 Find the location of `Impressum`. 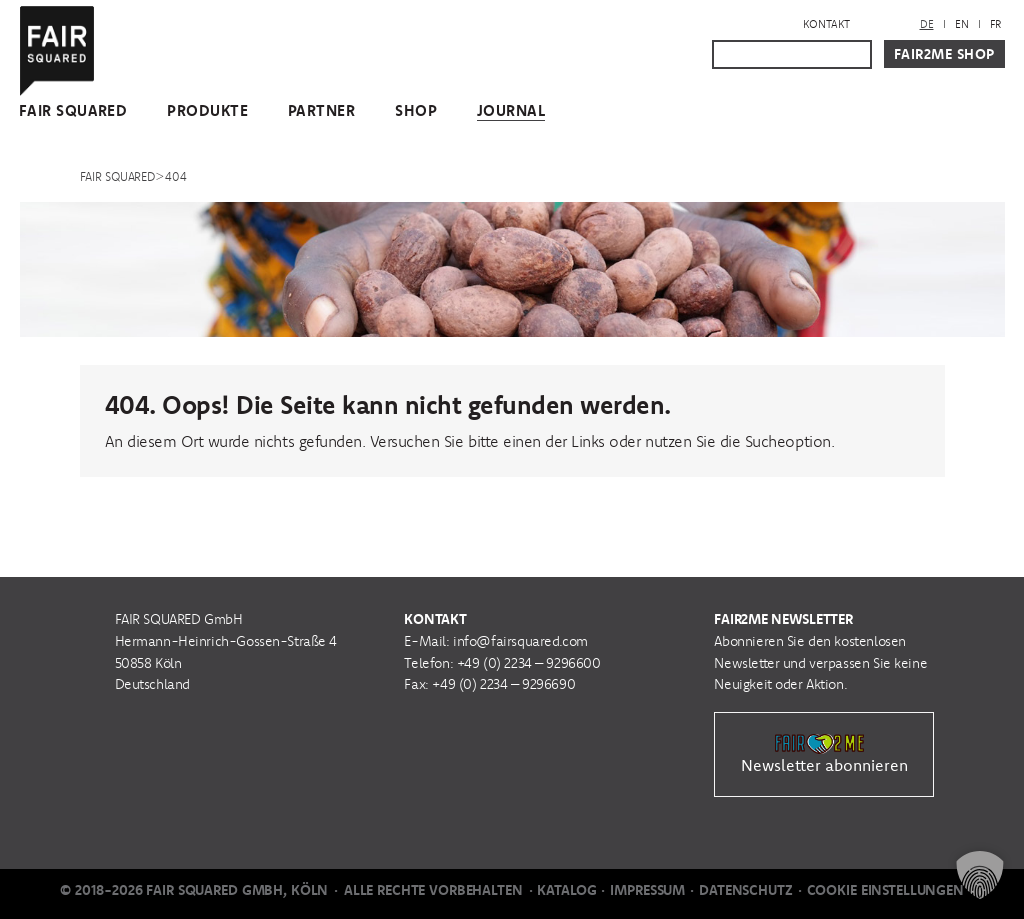

Impressum is located at coordinates (647, 890).